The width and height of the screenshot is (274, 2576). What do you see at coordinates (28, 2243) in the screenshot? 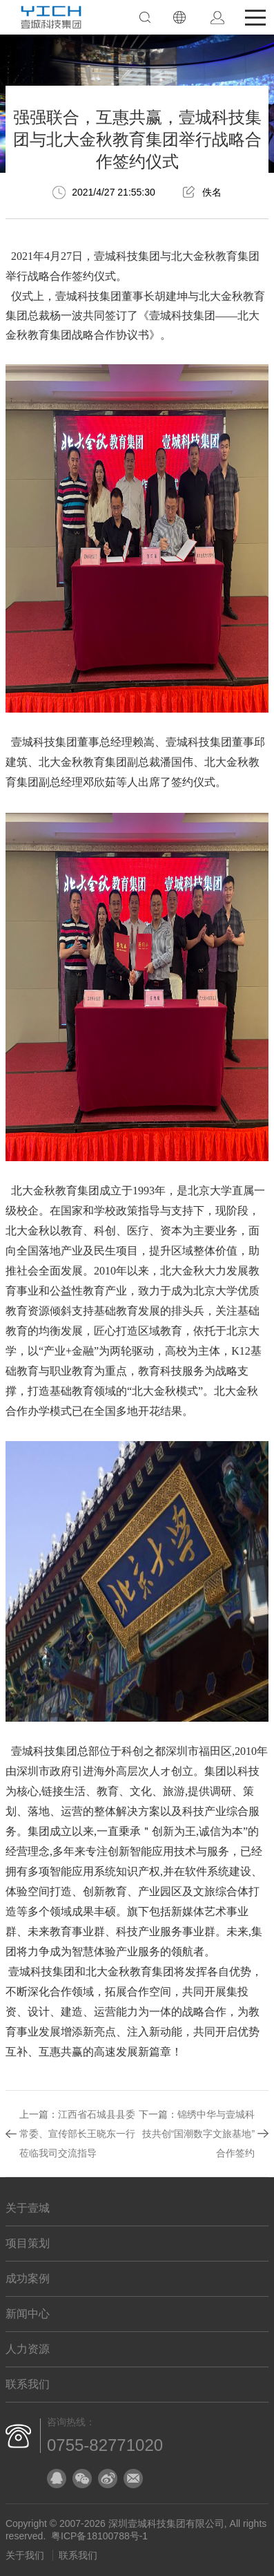
I see `项目策划` at bounding box center [28, 2243].